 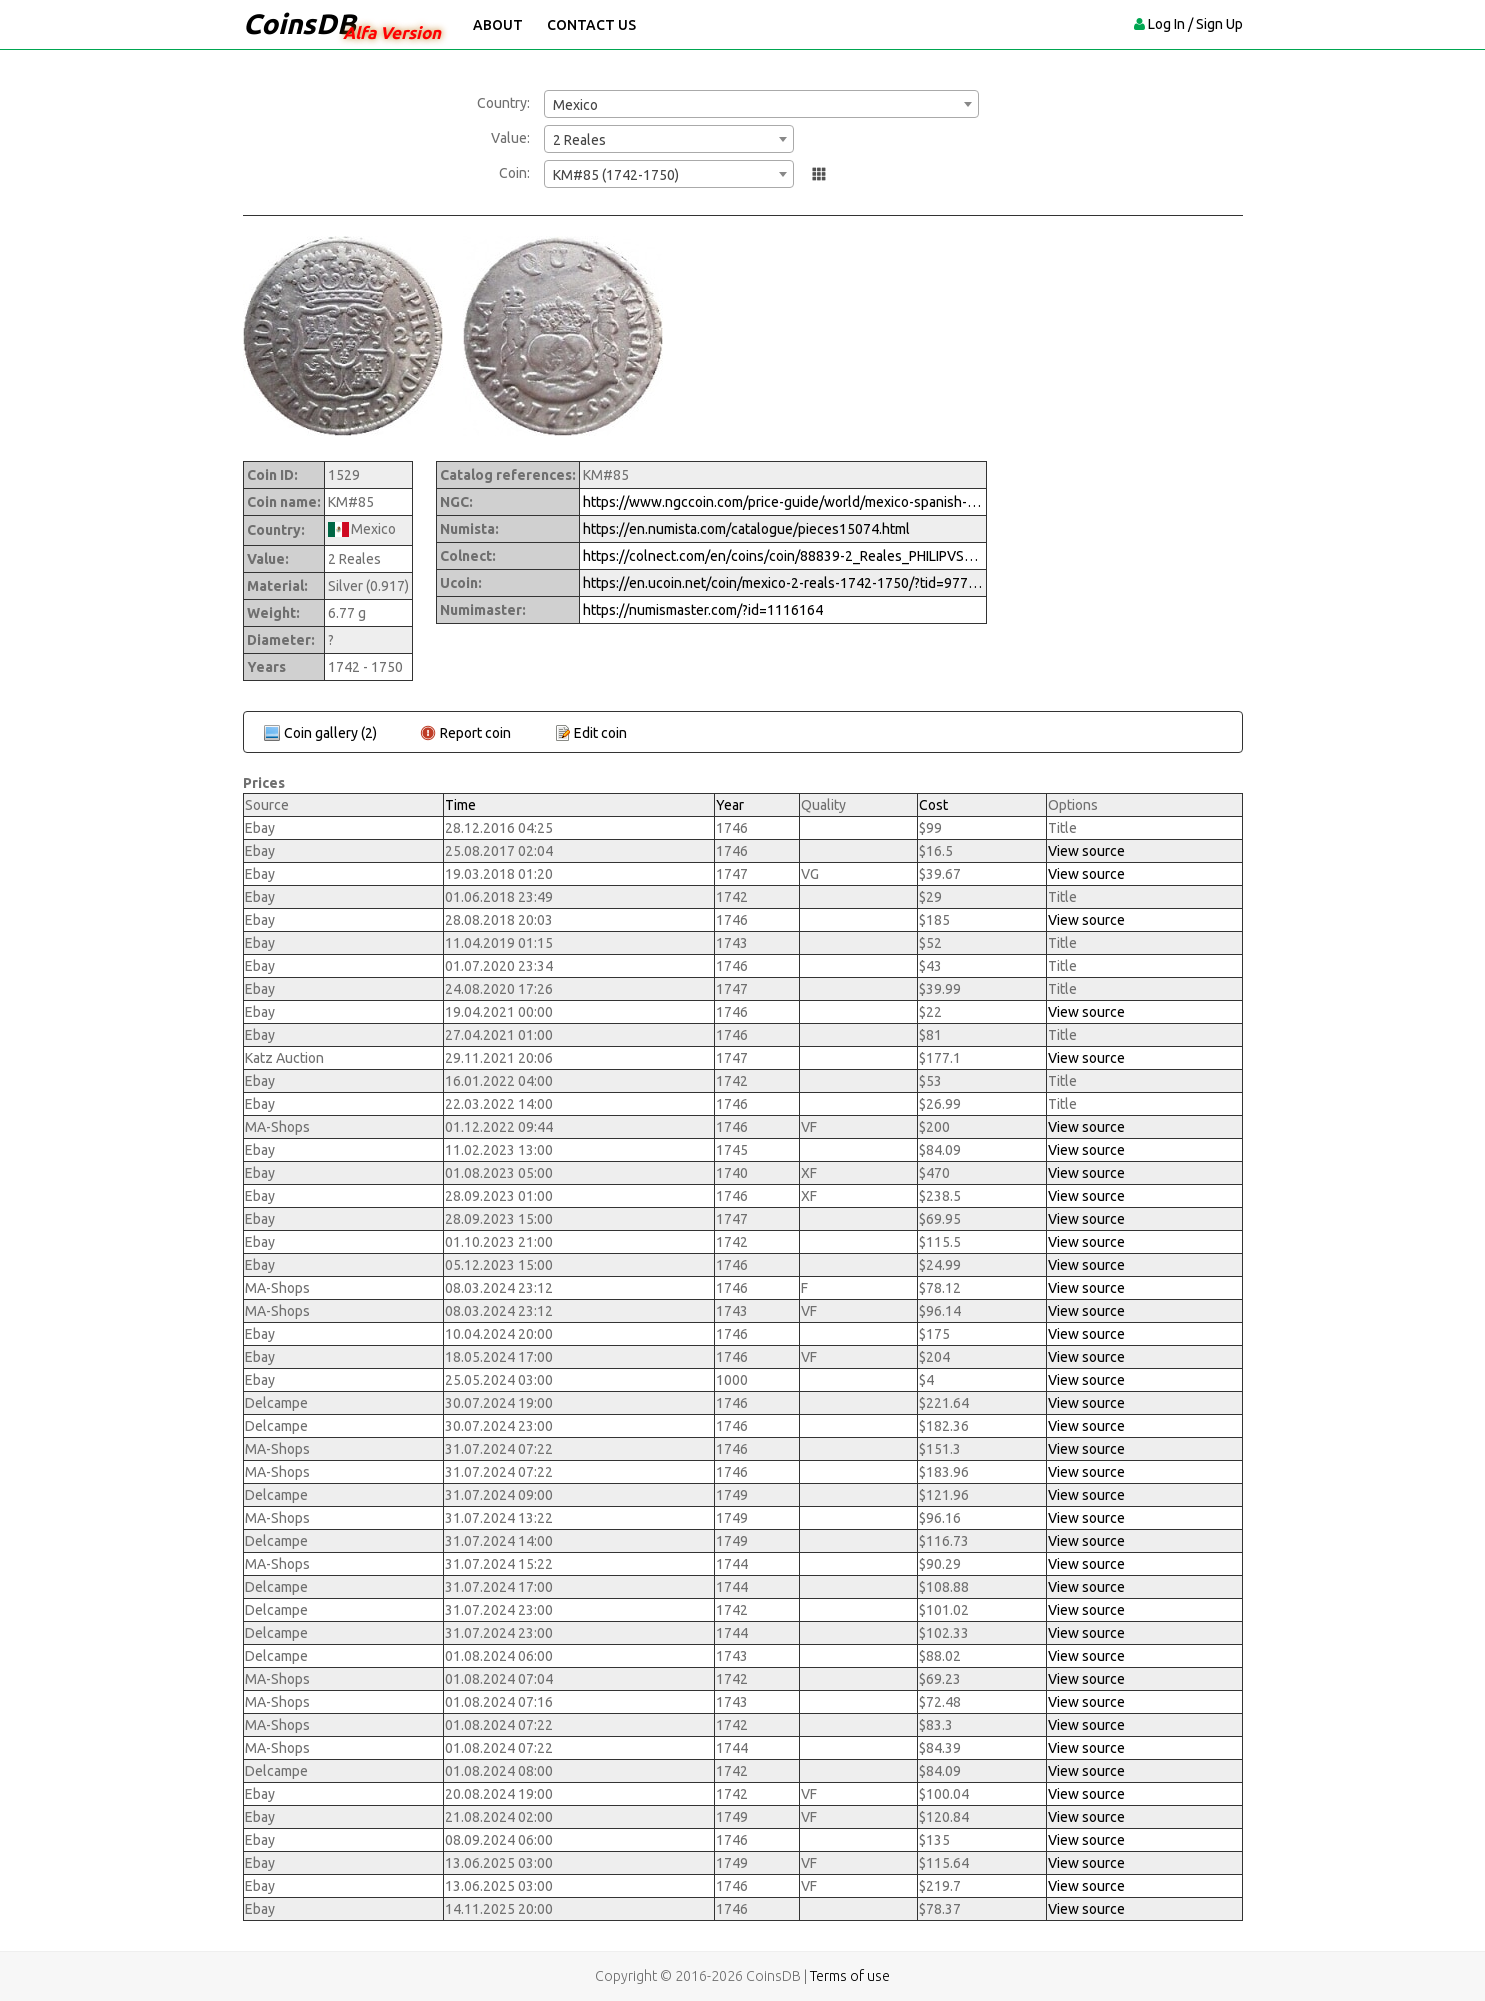 I want to click on [combobox], so click(x=761, y=104).